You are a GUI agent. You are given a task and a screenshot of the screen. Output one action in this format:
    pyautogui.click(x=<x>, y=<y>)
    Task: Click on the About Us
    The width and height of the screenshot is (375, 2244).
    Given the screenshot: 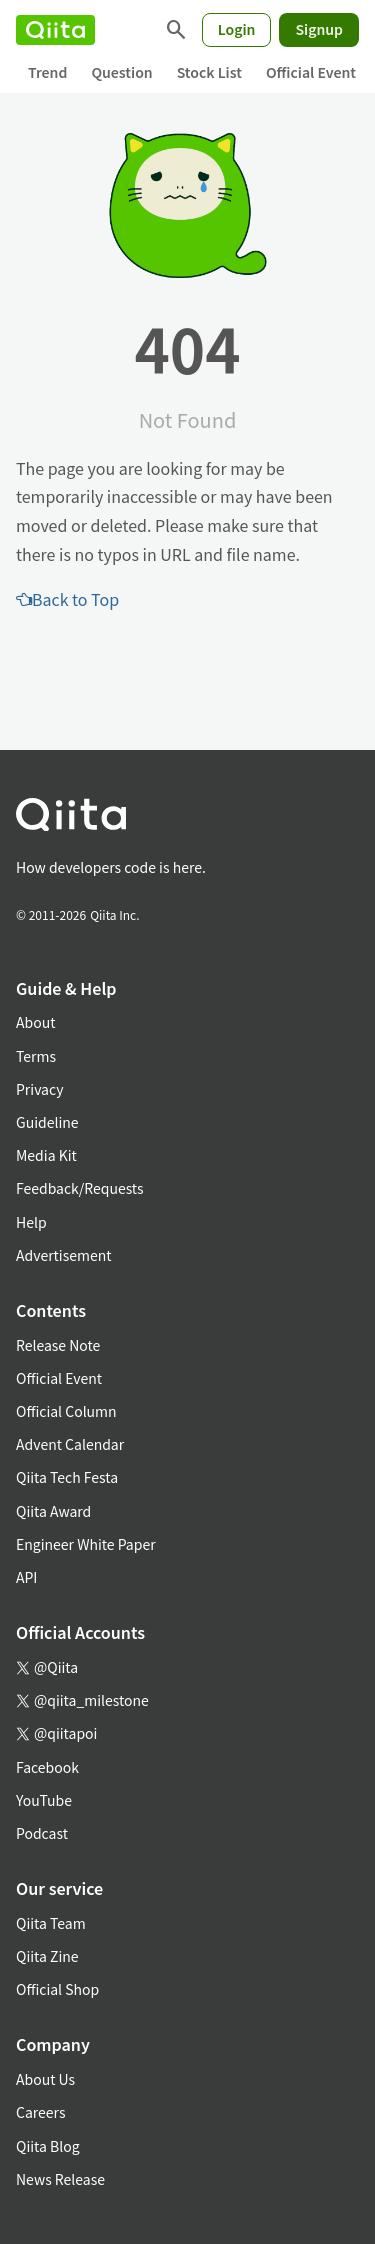 What is the action you would take?
    pyautogui.click(x=45, y=2079)
    